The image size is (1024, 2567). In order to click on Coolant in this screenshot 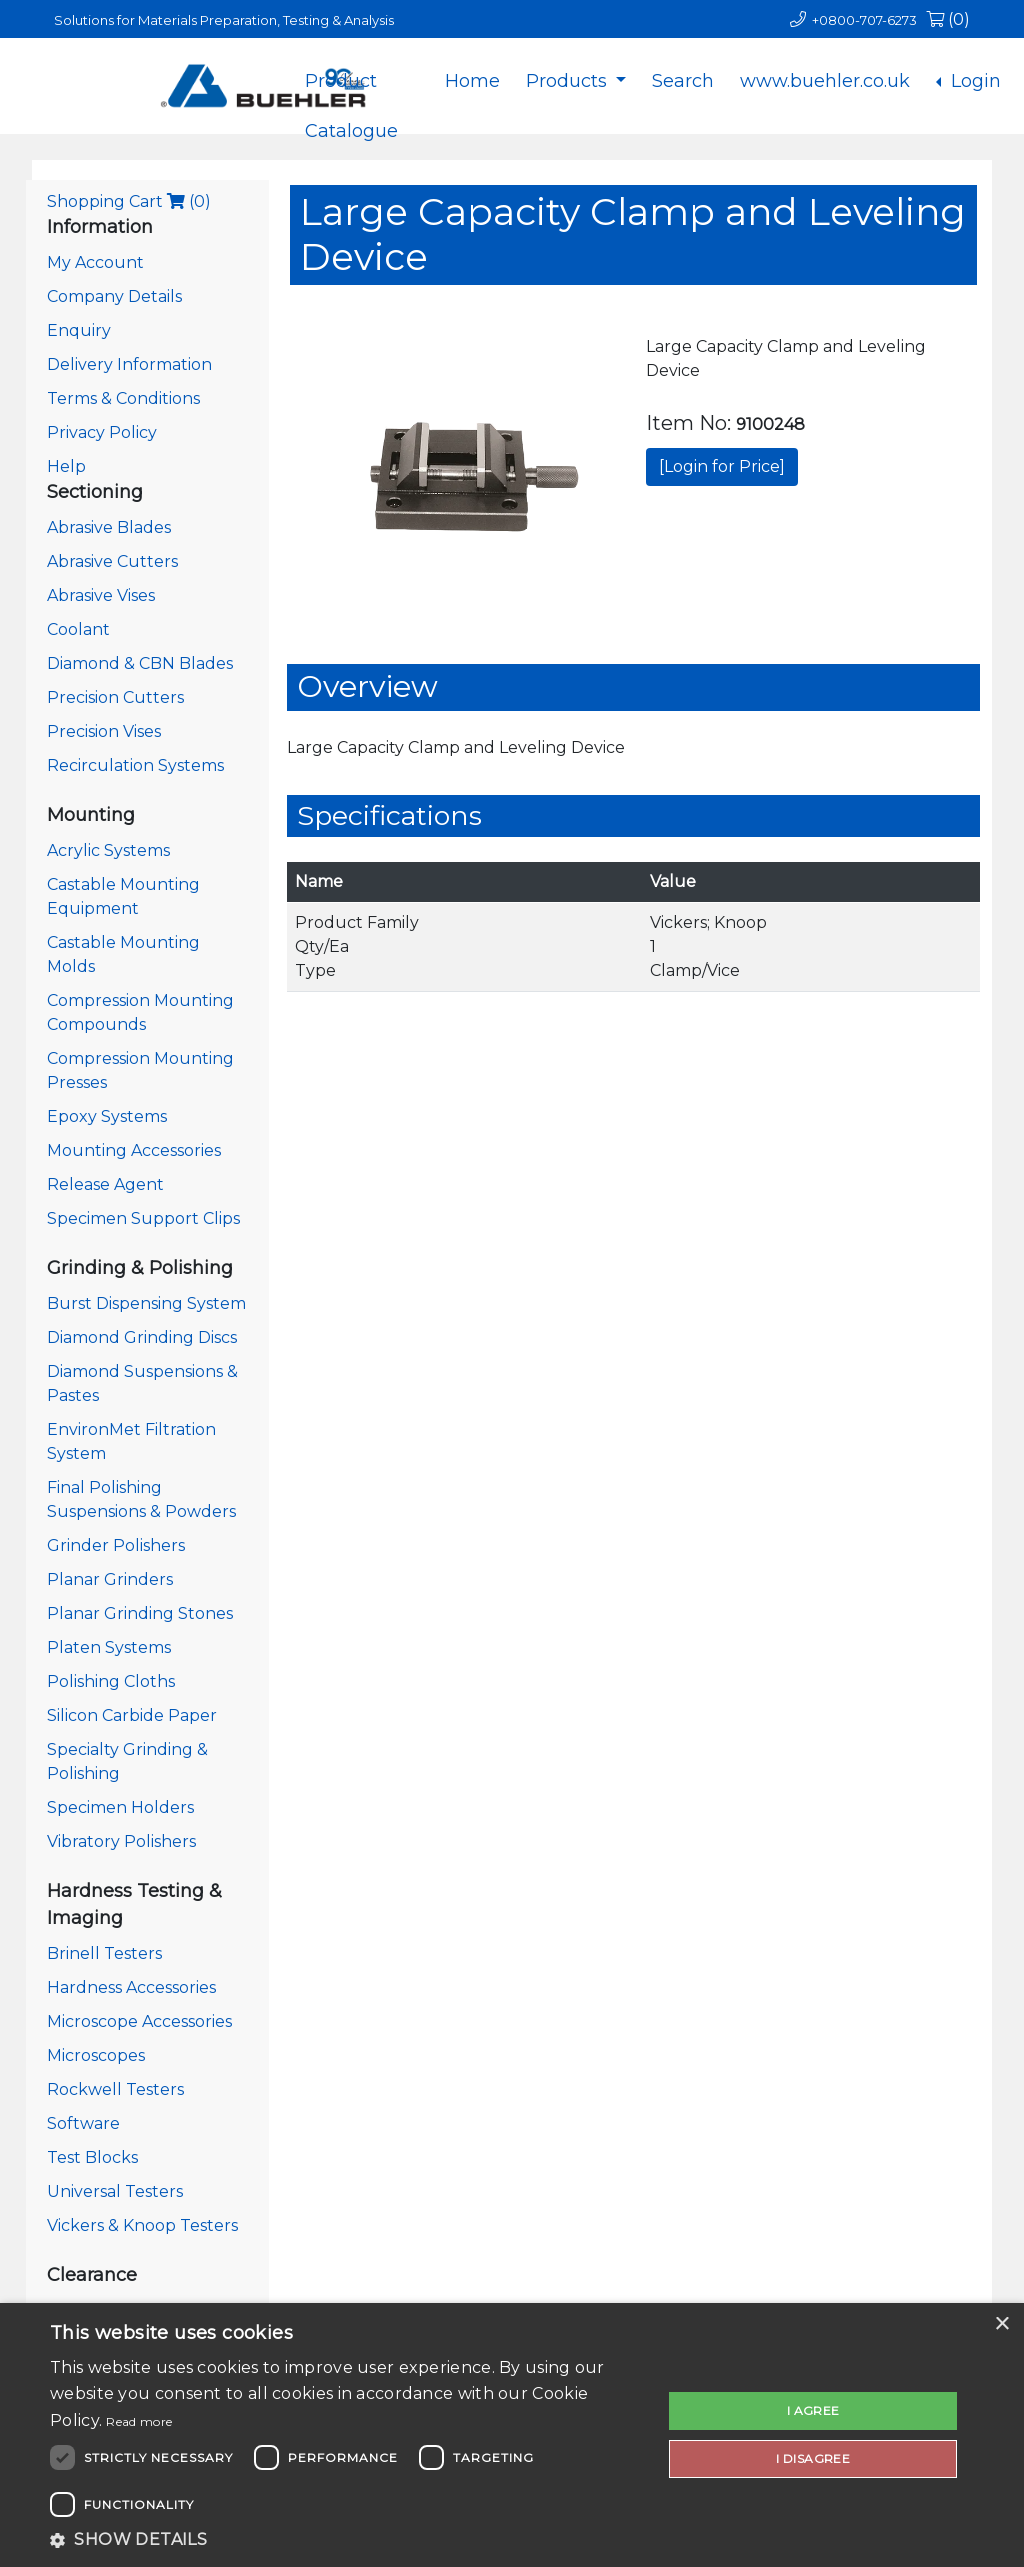, I will do `click(78, 629)`.